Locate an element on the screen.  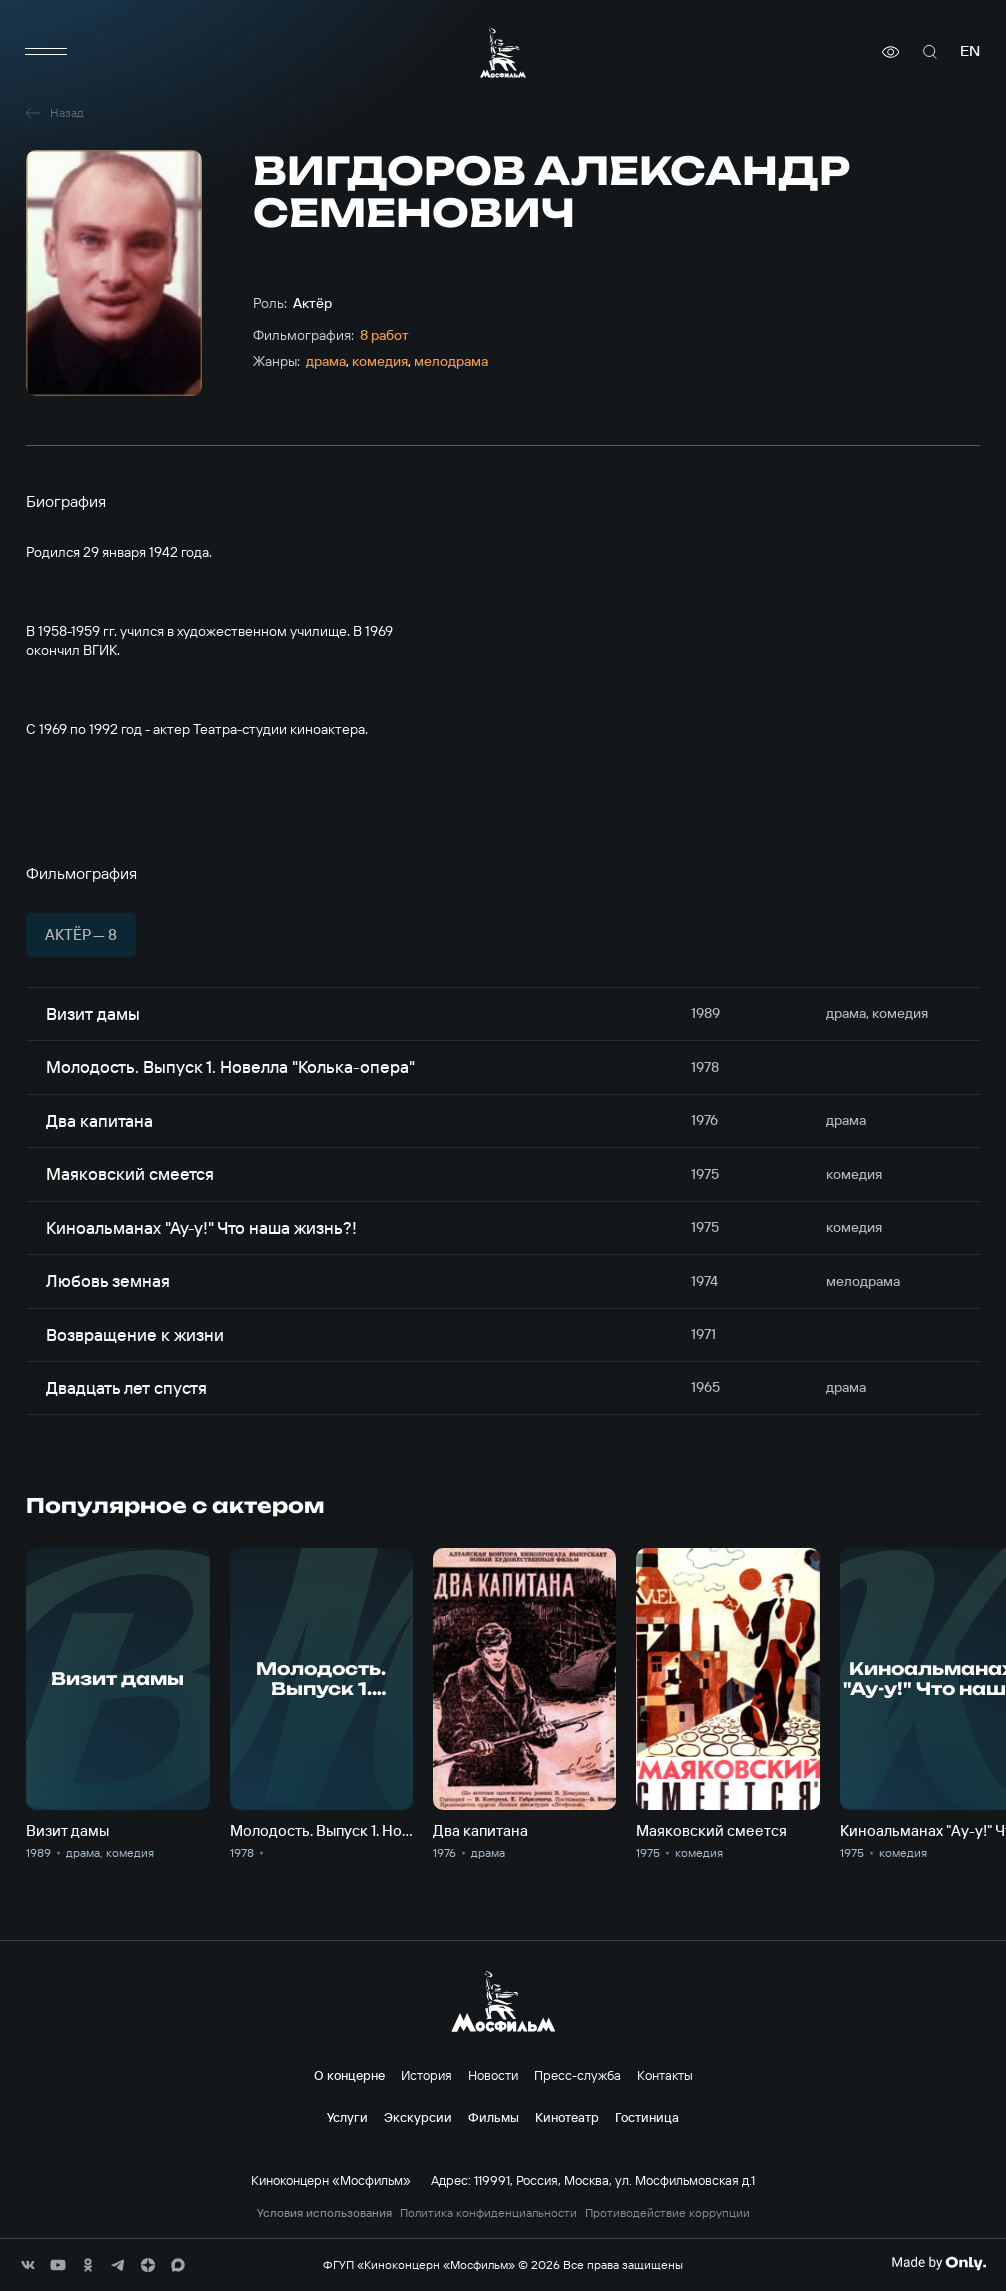
Новости is located at coordinates (493, 2075).